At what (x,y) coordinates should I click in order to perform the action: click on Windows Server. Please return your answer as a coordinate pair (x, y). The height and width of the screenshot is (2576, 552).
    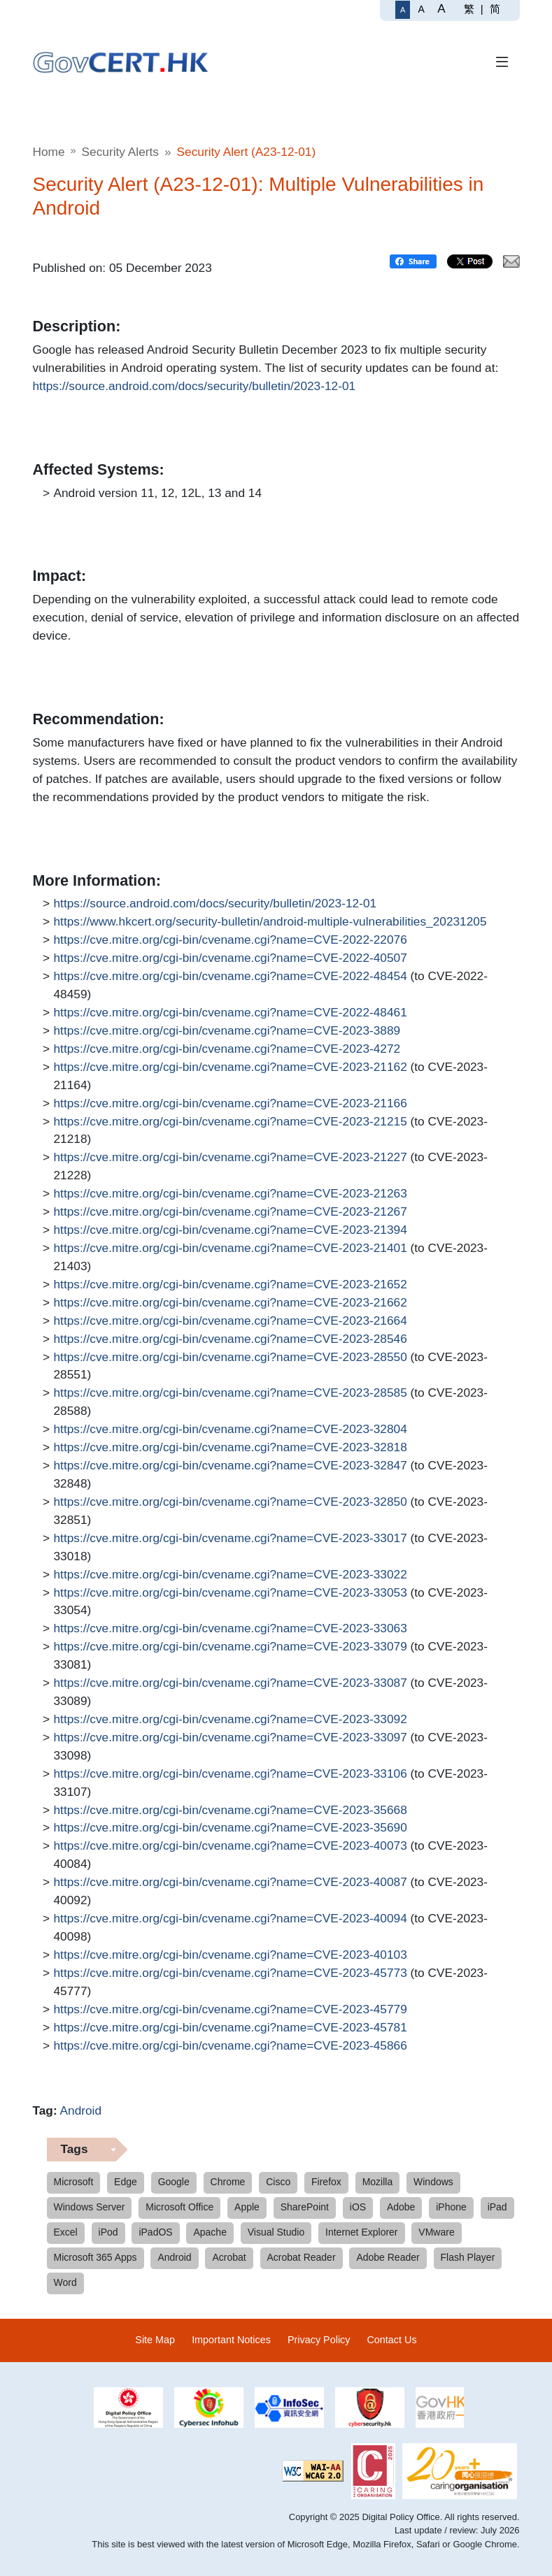
    Looking at the image, I should click on (89, 2206).